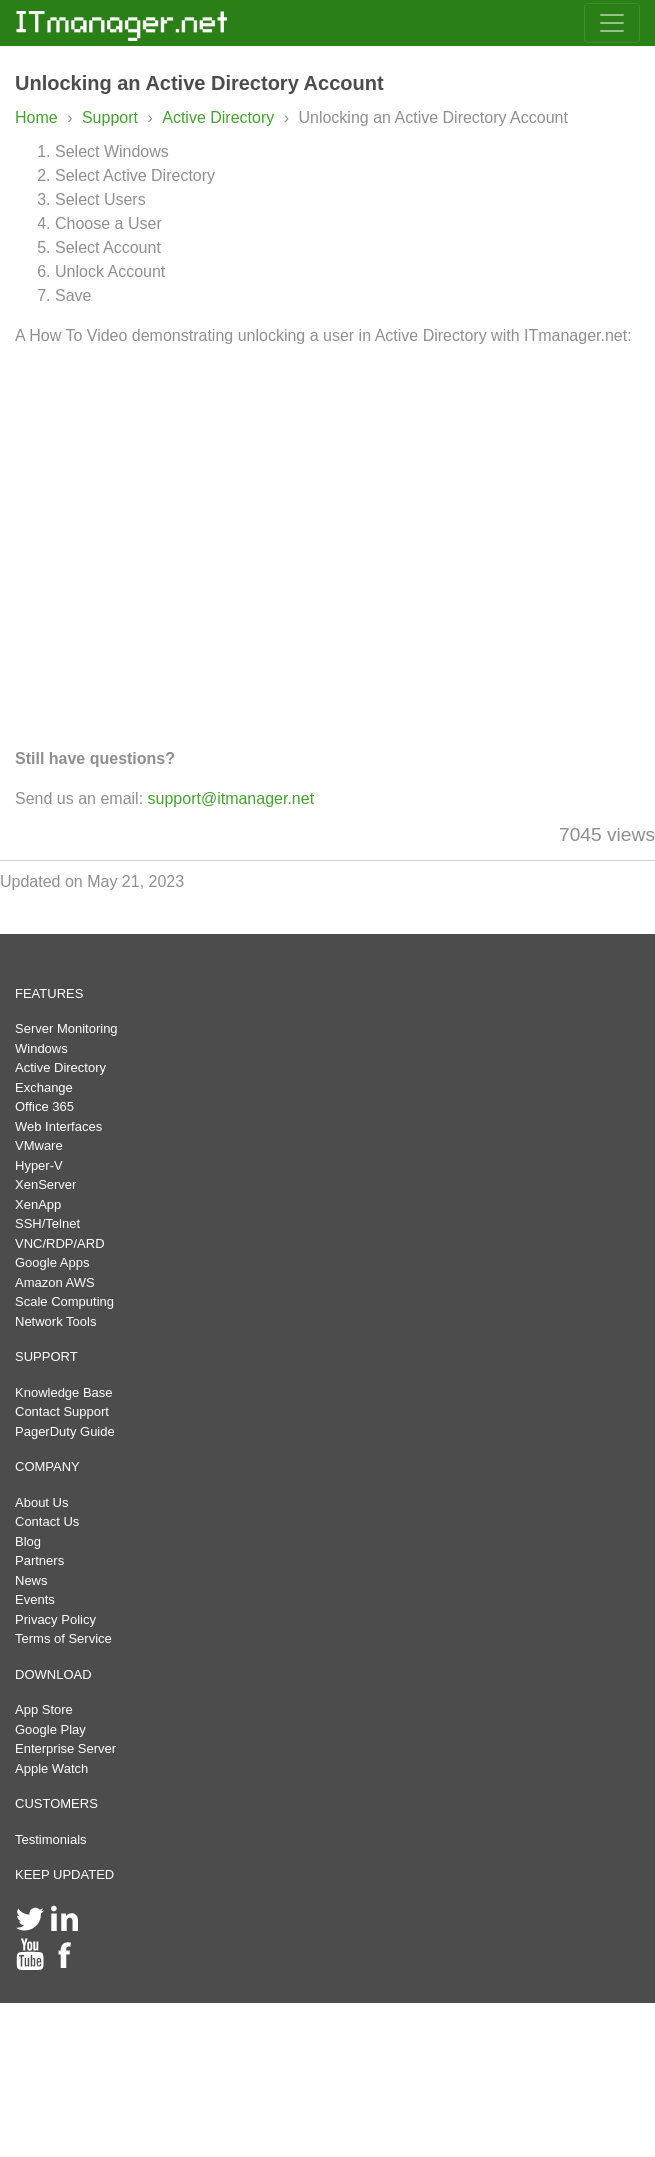 This screenshot has height=2157, width=655. Describe the element at coordinates (66, 1028) in the screenshot. I see `Server Monitoring` at that location.